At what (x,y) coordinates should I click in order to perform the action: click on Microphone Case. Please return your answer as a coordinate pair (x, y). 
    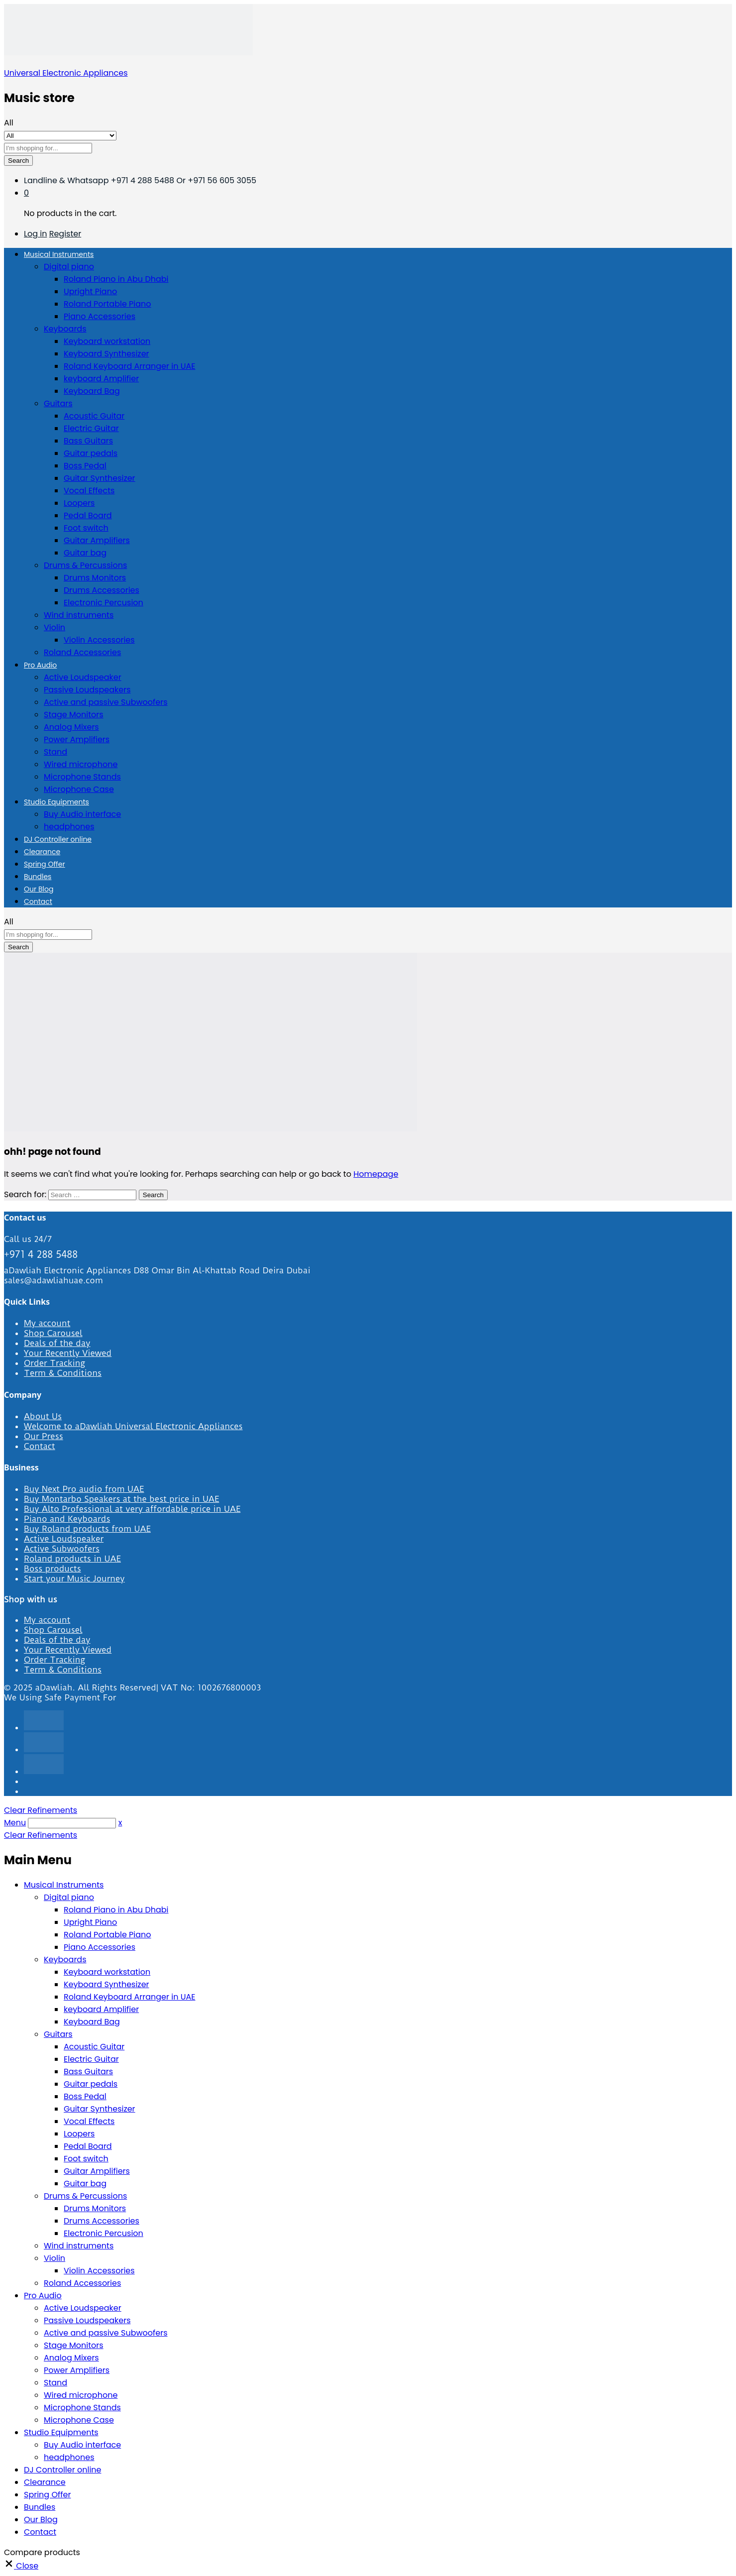
    Looking at the image, I should click on (79, 789).